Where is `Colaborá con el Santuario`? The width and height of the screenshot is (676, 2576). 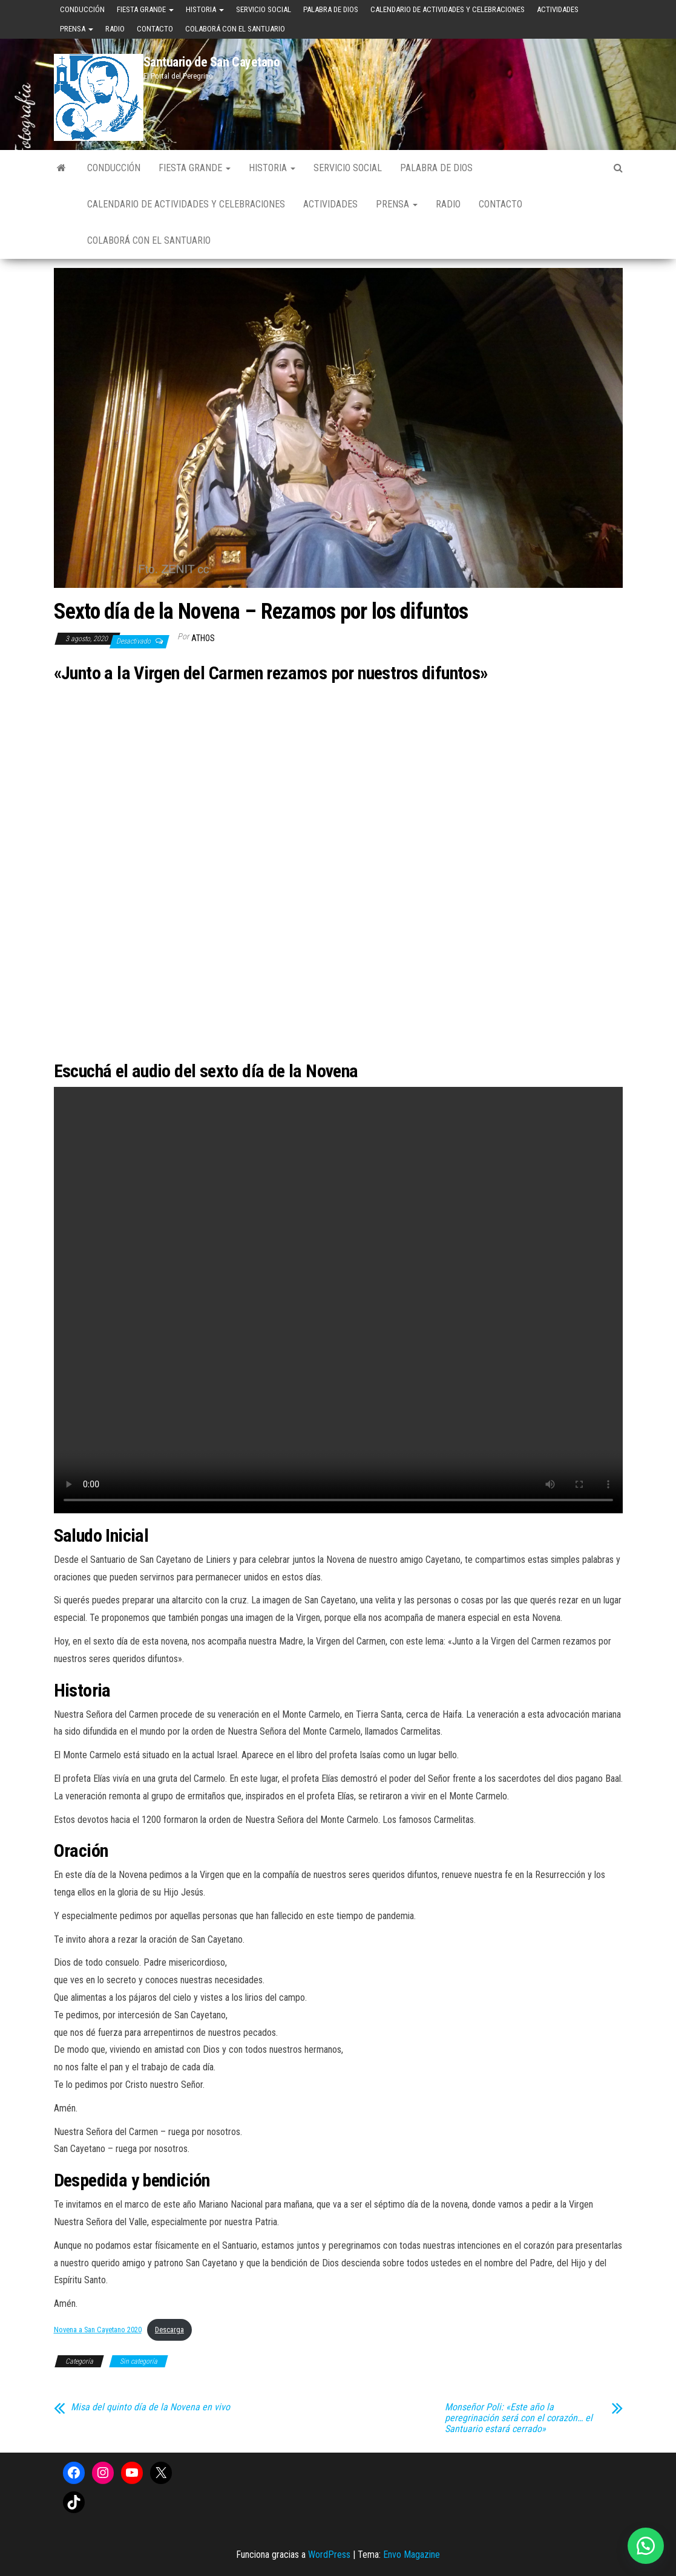 Colaborá con el Santuario is located at coordinates (235, 28).